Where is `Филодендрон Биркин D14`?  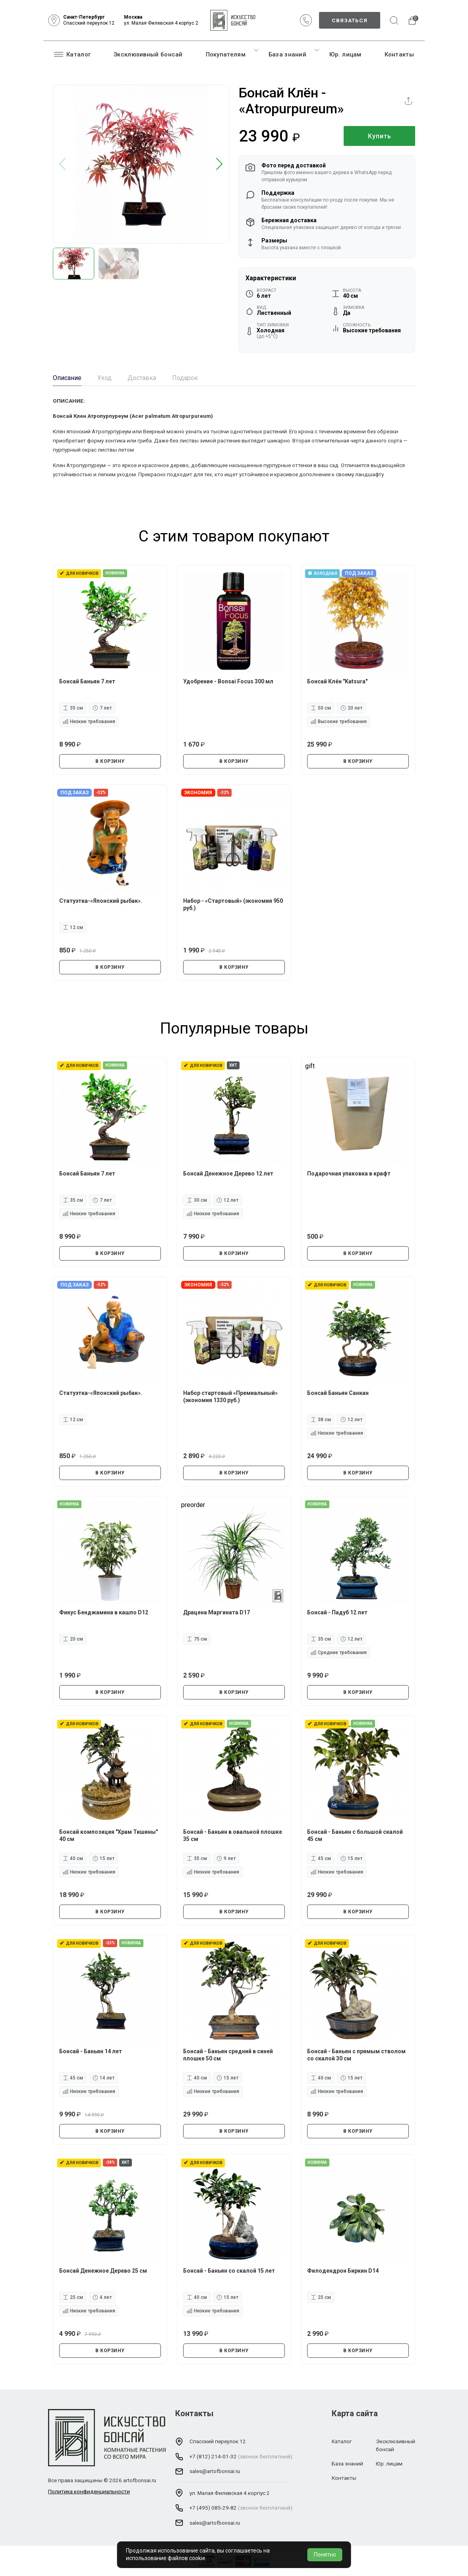 Филодендрон Биркин D14 is located at coordinates (343, 2271).